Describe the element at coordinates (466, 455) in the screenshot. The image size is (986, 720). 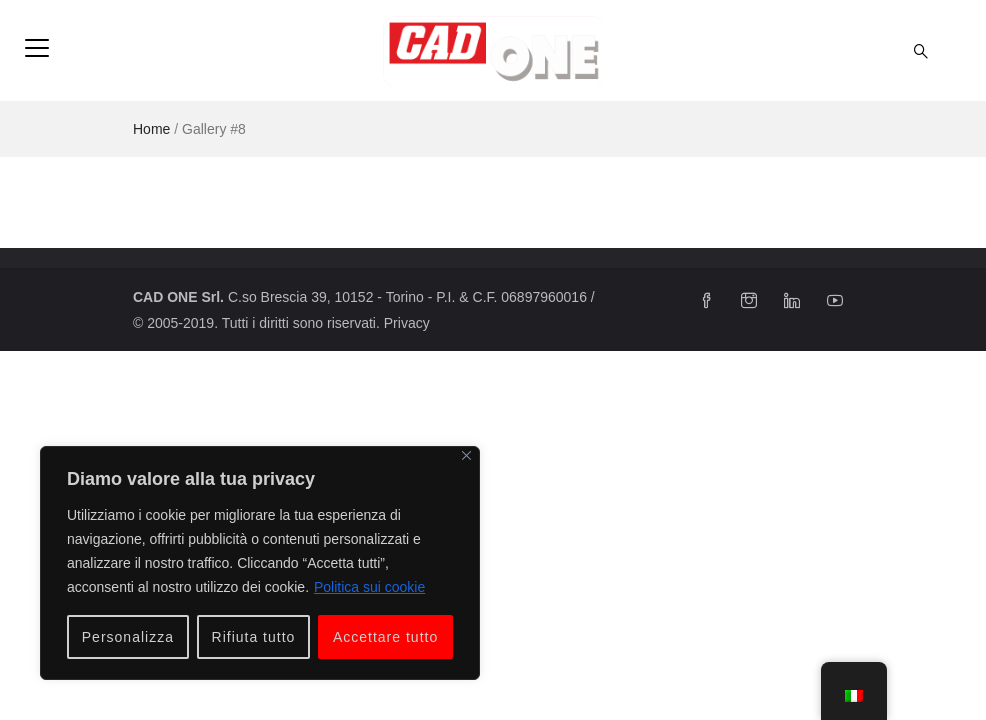
I see `[Vicino]` at that location.